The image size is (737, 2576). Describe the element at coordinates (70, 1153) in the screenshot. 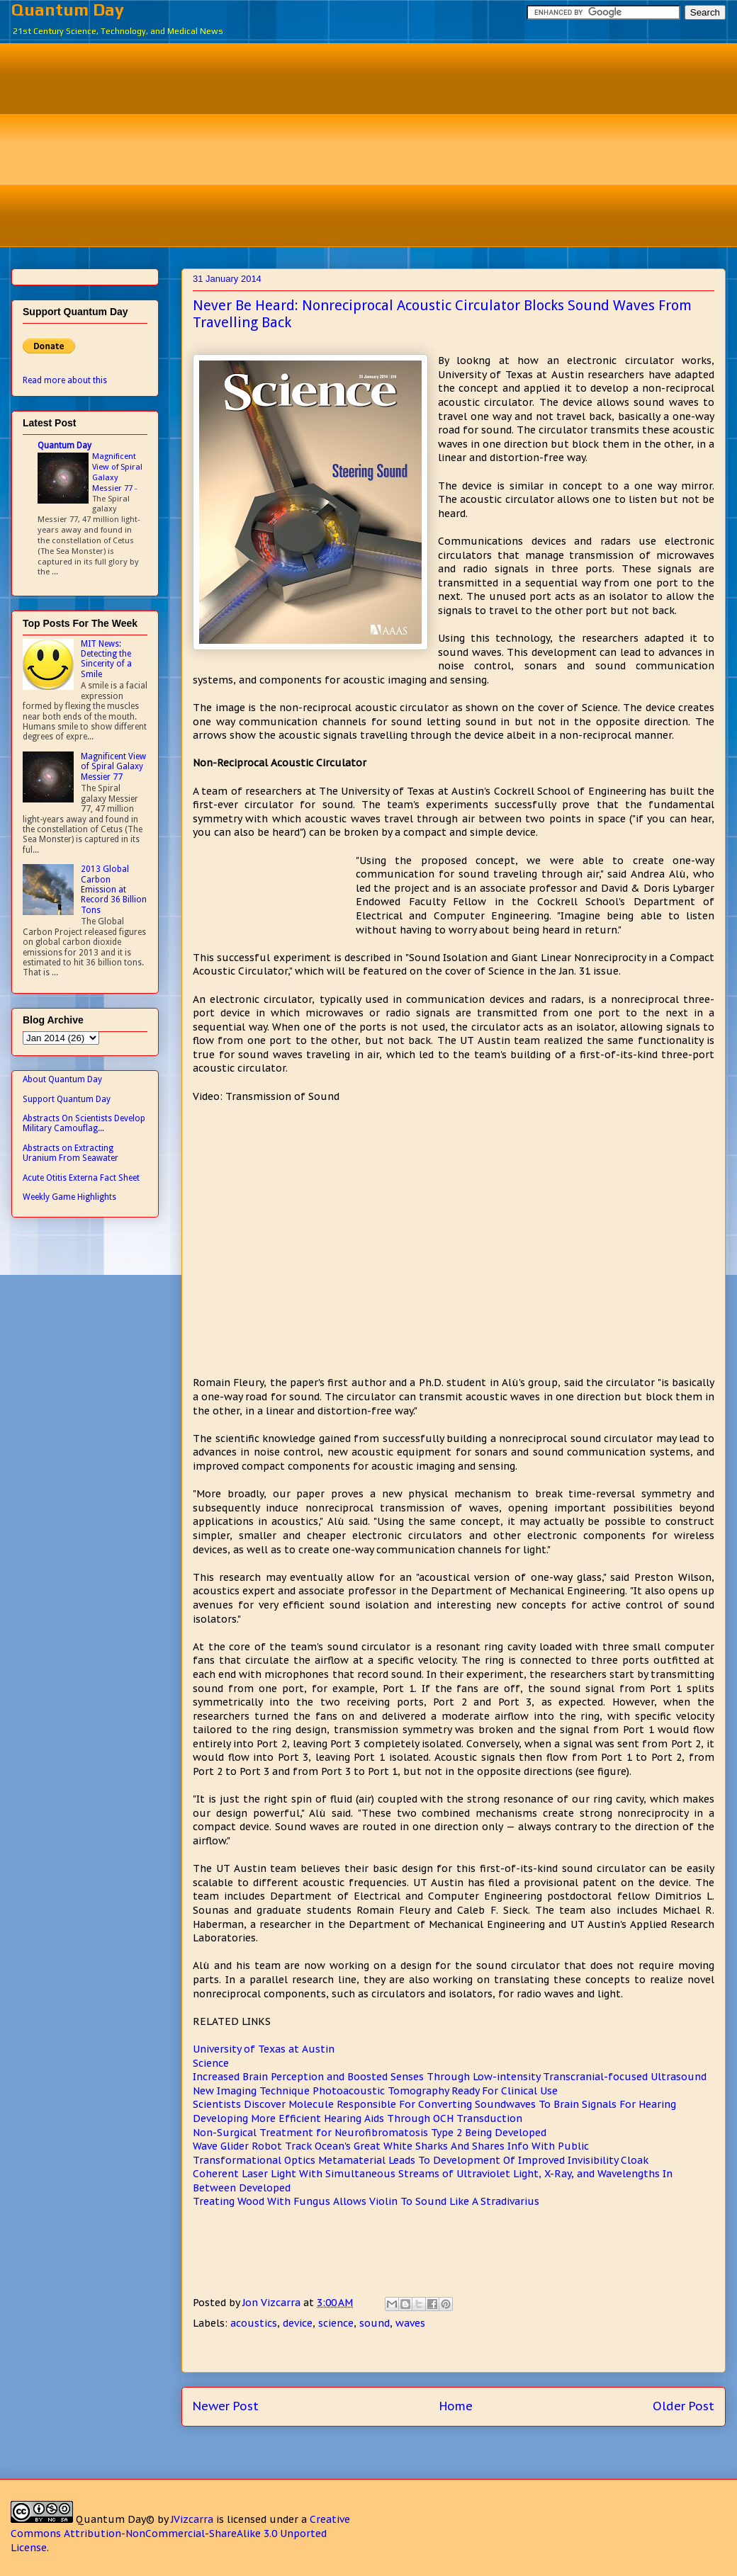

I see `Abstracts on Extracting Uranium From Seawater` at that location.